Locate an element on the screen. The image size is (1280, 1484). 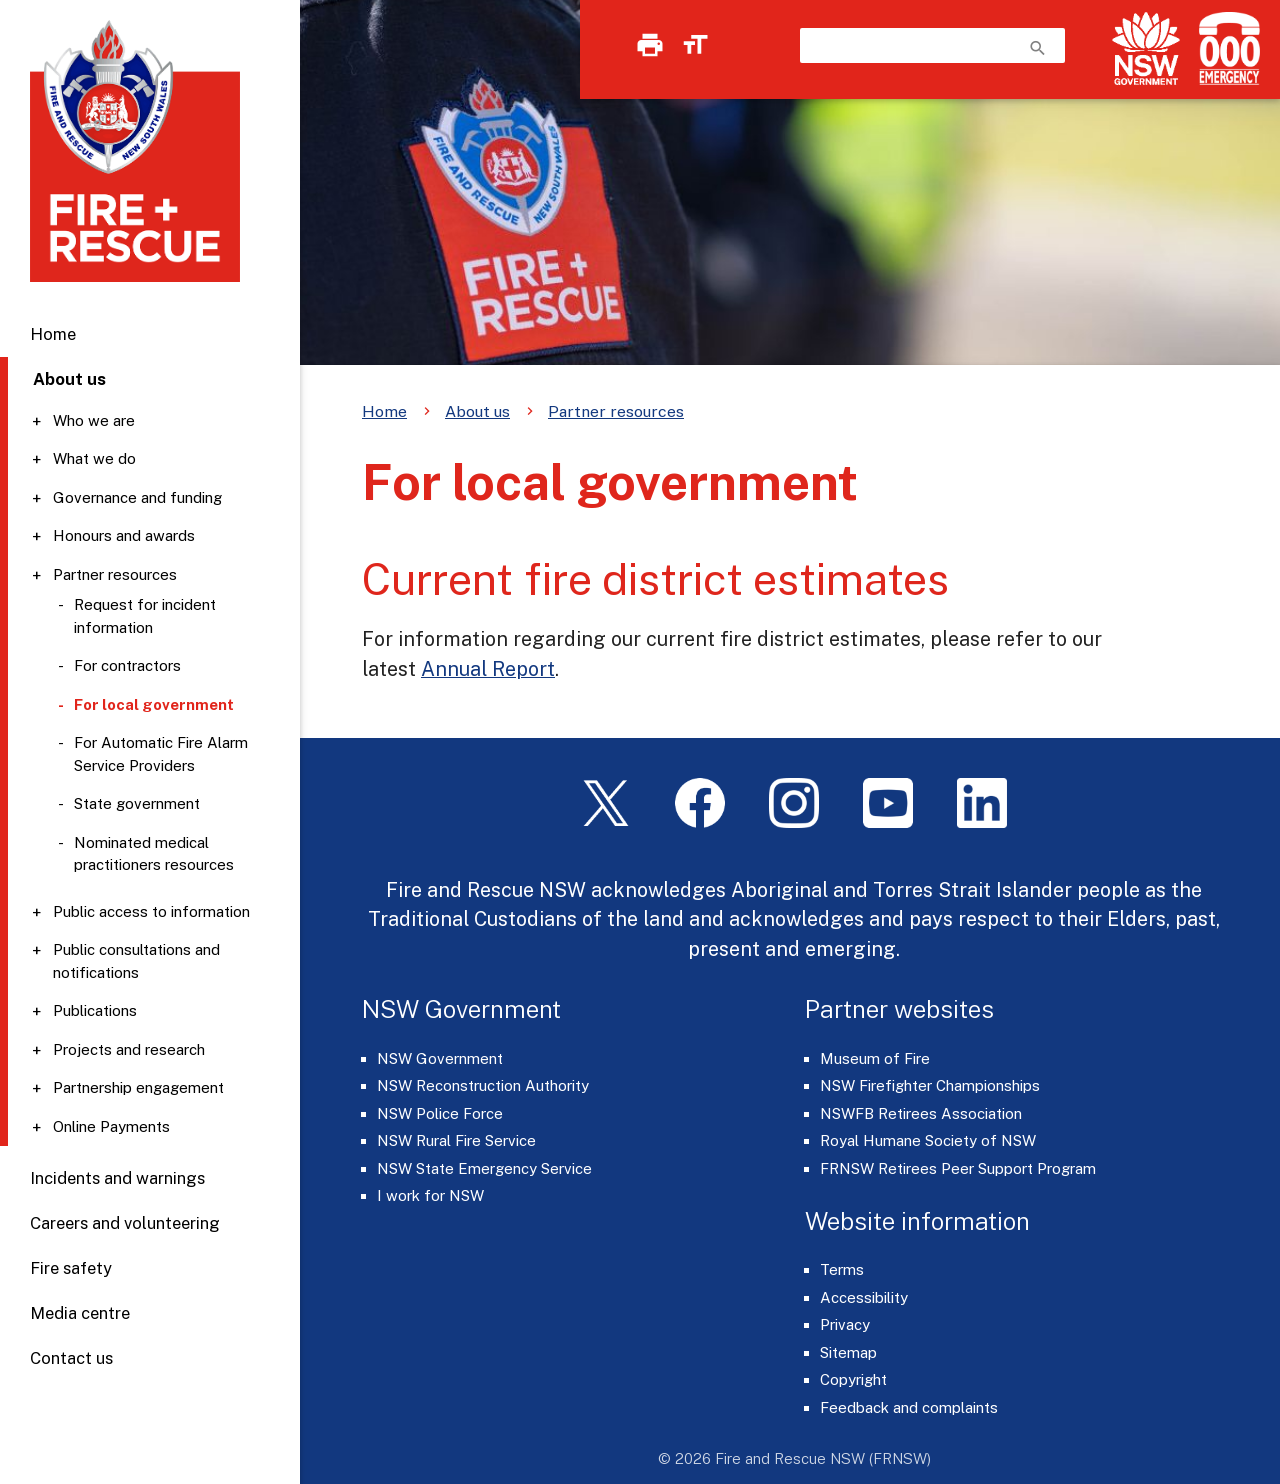
Projects and research is located at coordinates (129, 1049).